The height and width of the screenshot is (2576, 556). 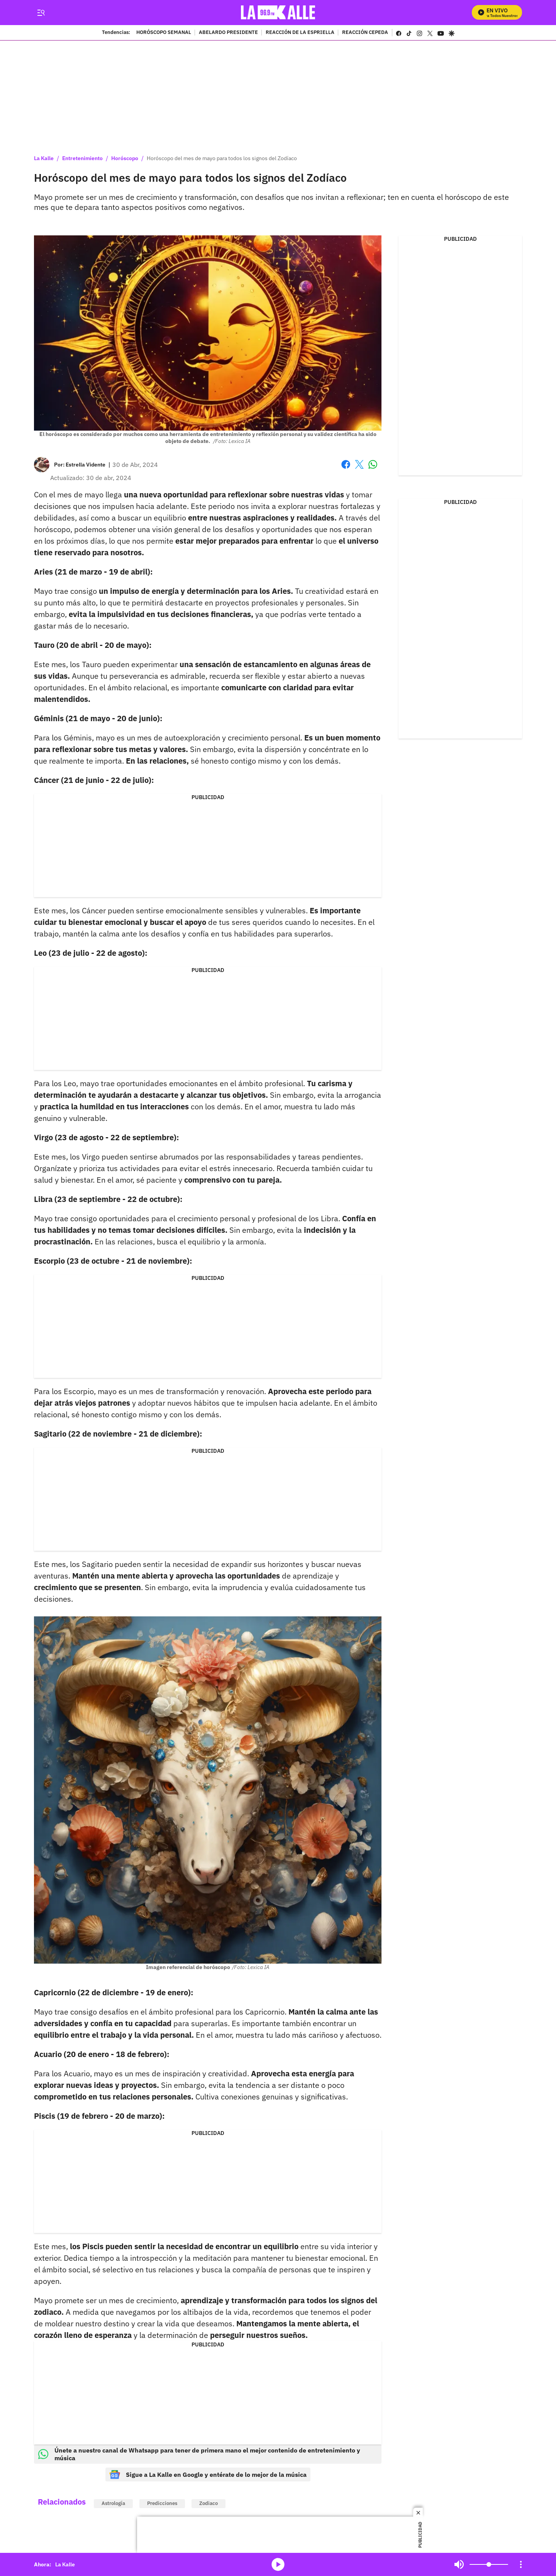 I want to click on Entretenimiento, so click(x=82, y=158).